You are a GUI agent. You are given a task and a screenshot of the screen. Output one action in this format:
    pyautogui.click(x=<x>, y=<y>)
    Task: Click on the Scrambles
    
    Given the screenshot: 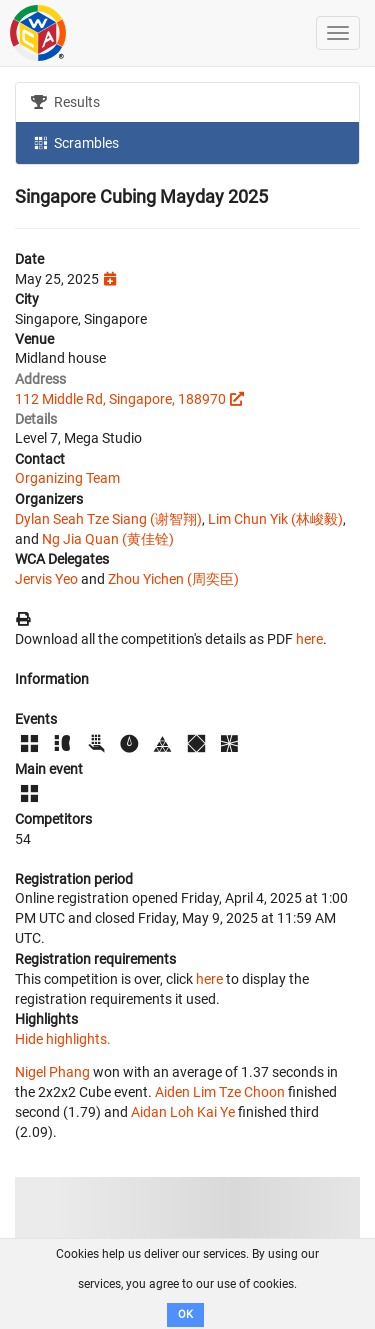 What is the action you would take?
    pyautogui.click(x=75, y=142)
    